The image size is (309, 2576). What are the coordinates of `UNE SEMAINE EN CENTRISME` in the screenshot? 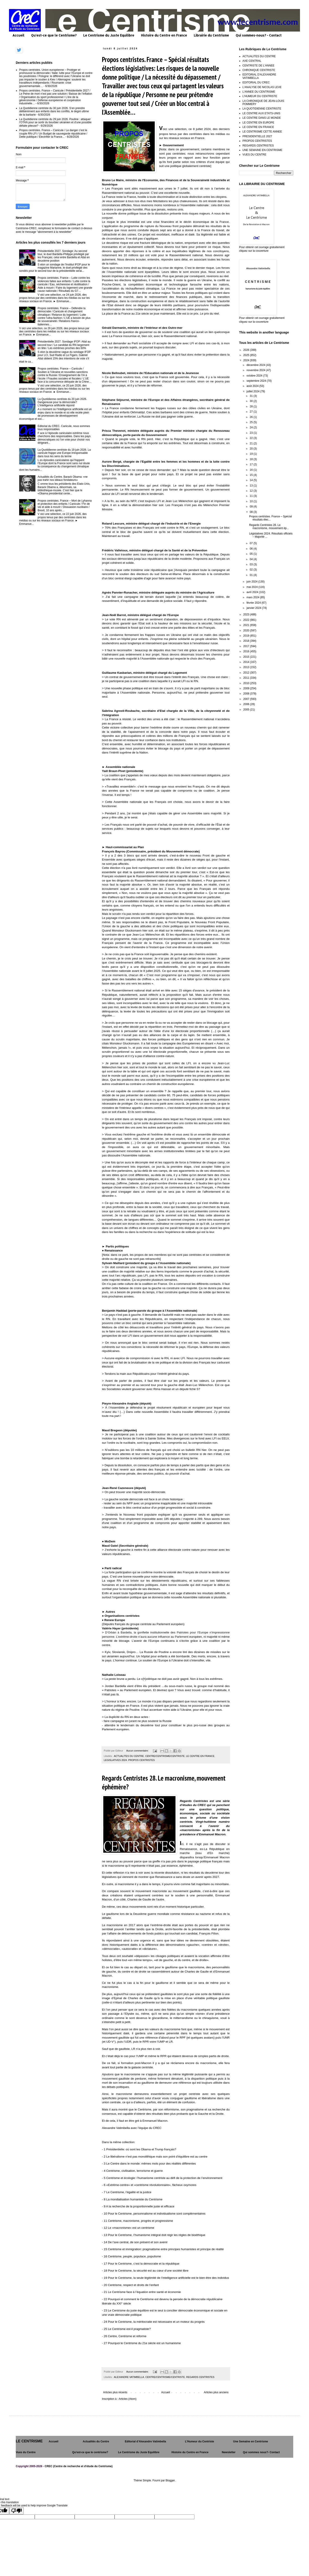 It's located at (262, 150).